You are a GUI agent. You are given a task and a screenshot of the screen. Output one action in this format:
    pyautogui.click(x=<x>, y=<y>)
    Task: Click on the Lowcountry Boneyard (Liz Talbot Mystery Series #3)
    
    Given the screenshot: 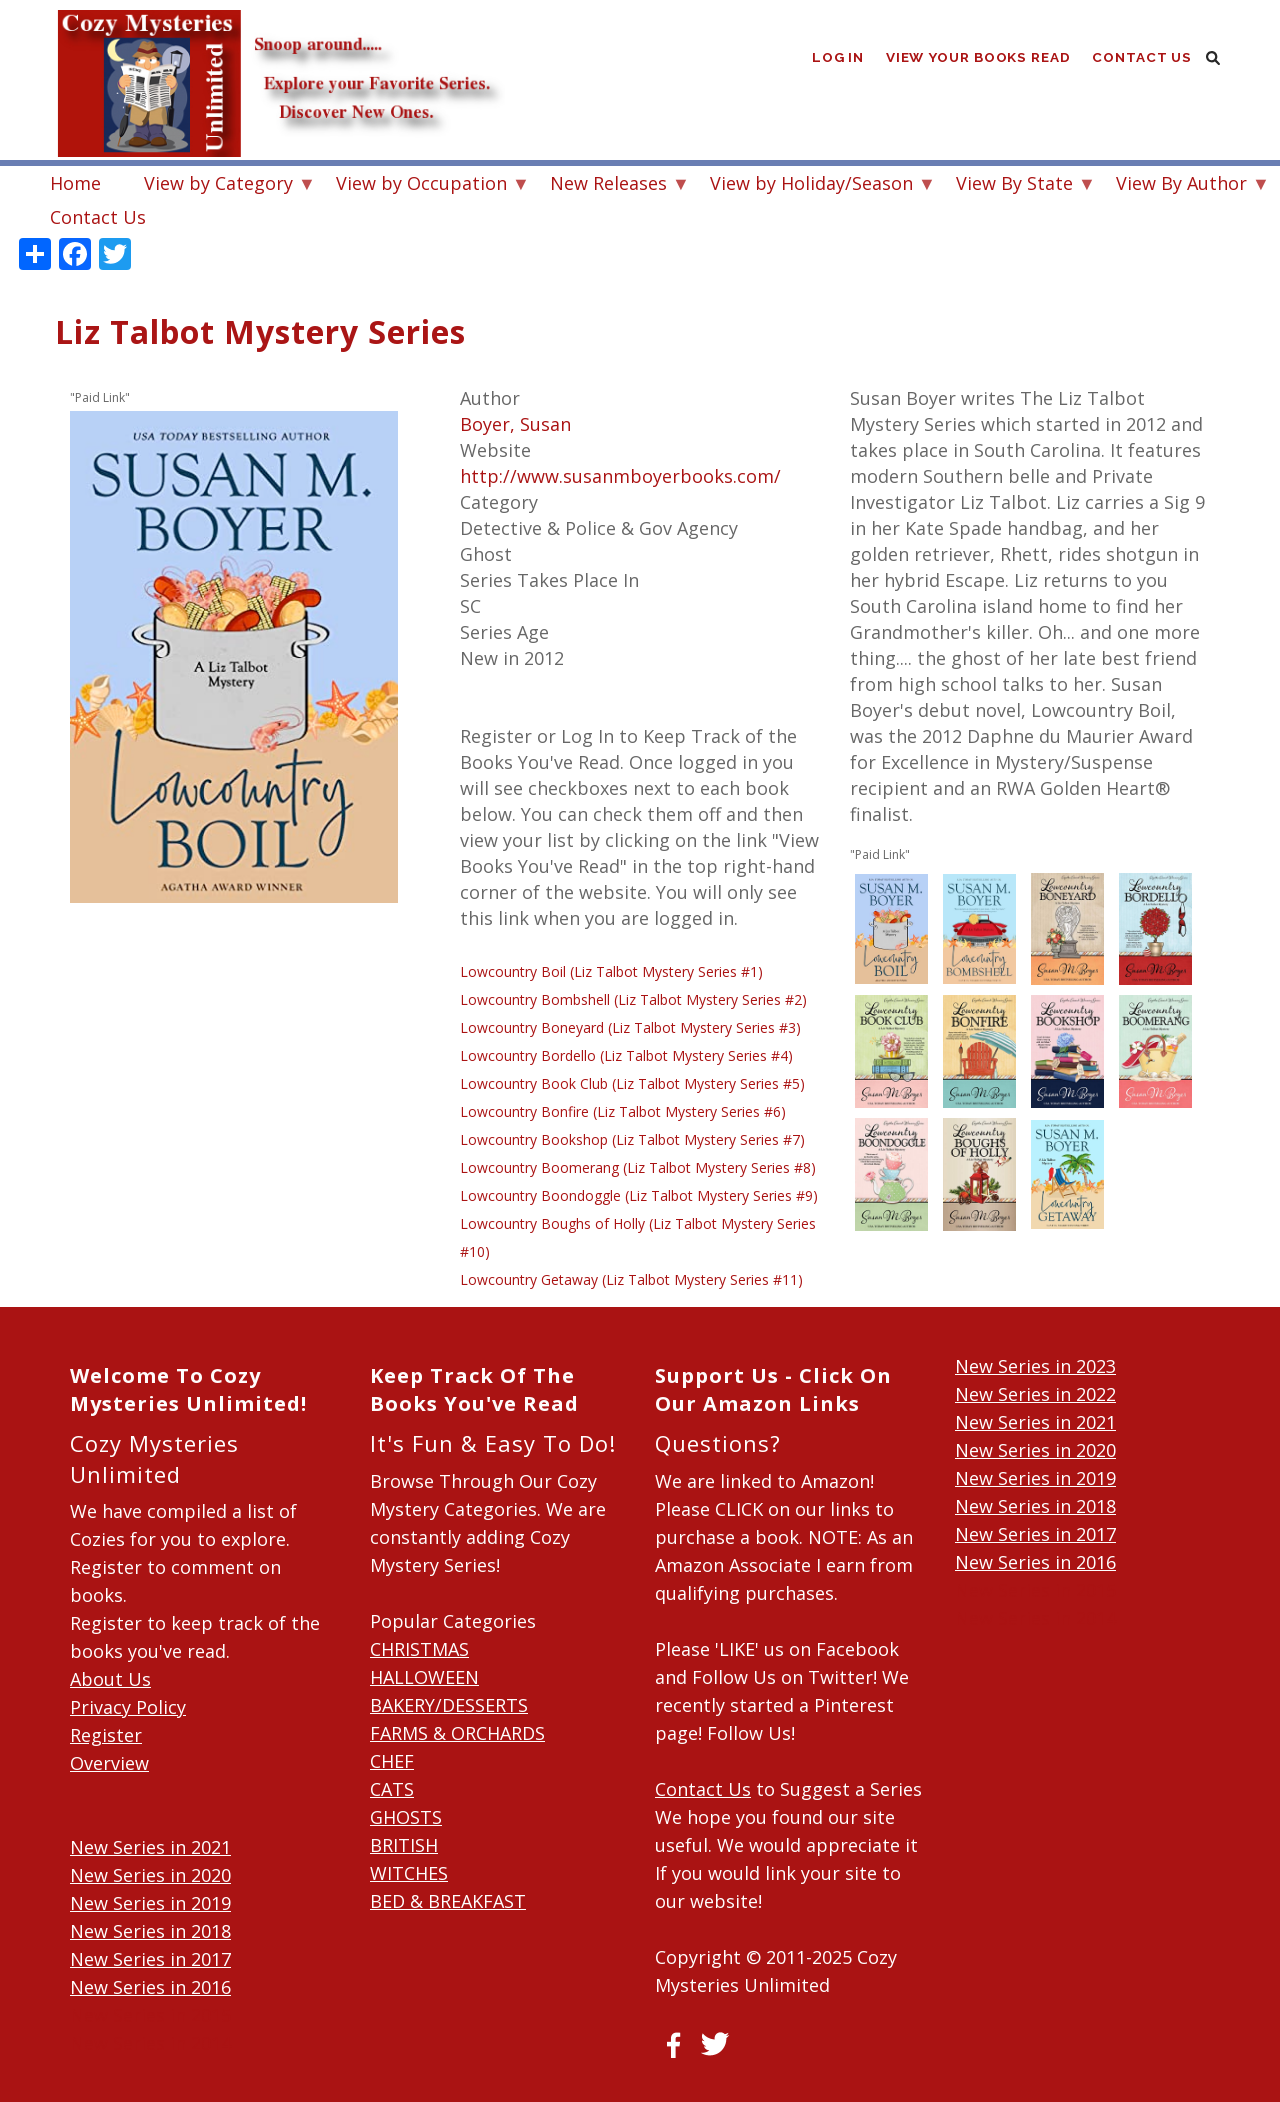 What is the action you would take?
    pyautogui.click(x=630, y=1027)
    